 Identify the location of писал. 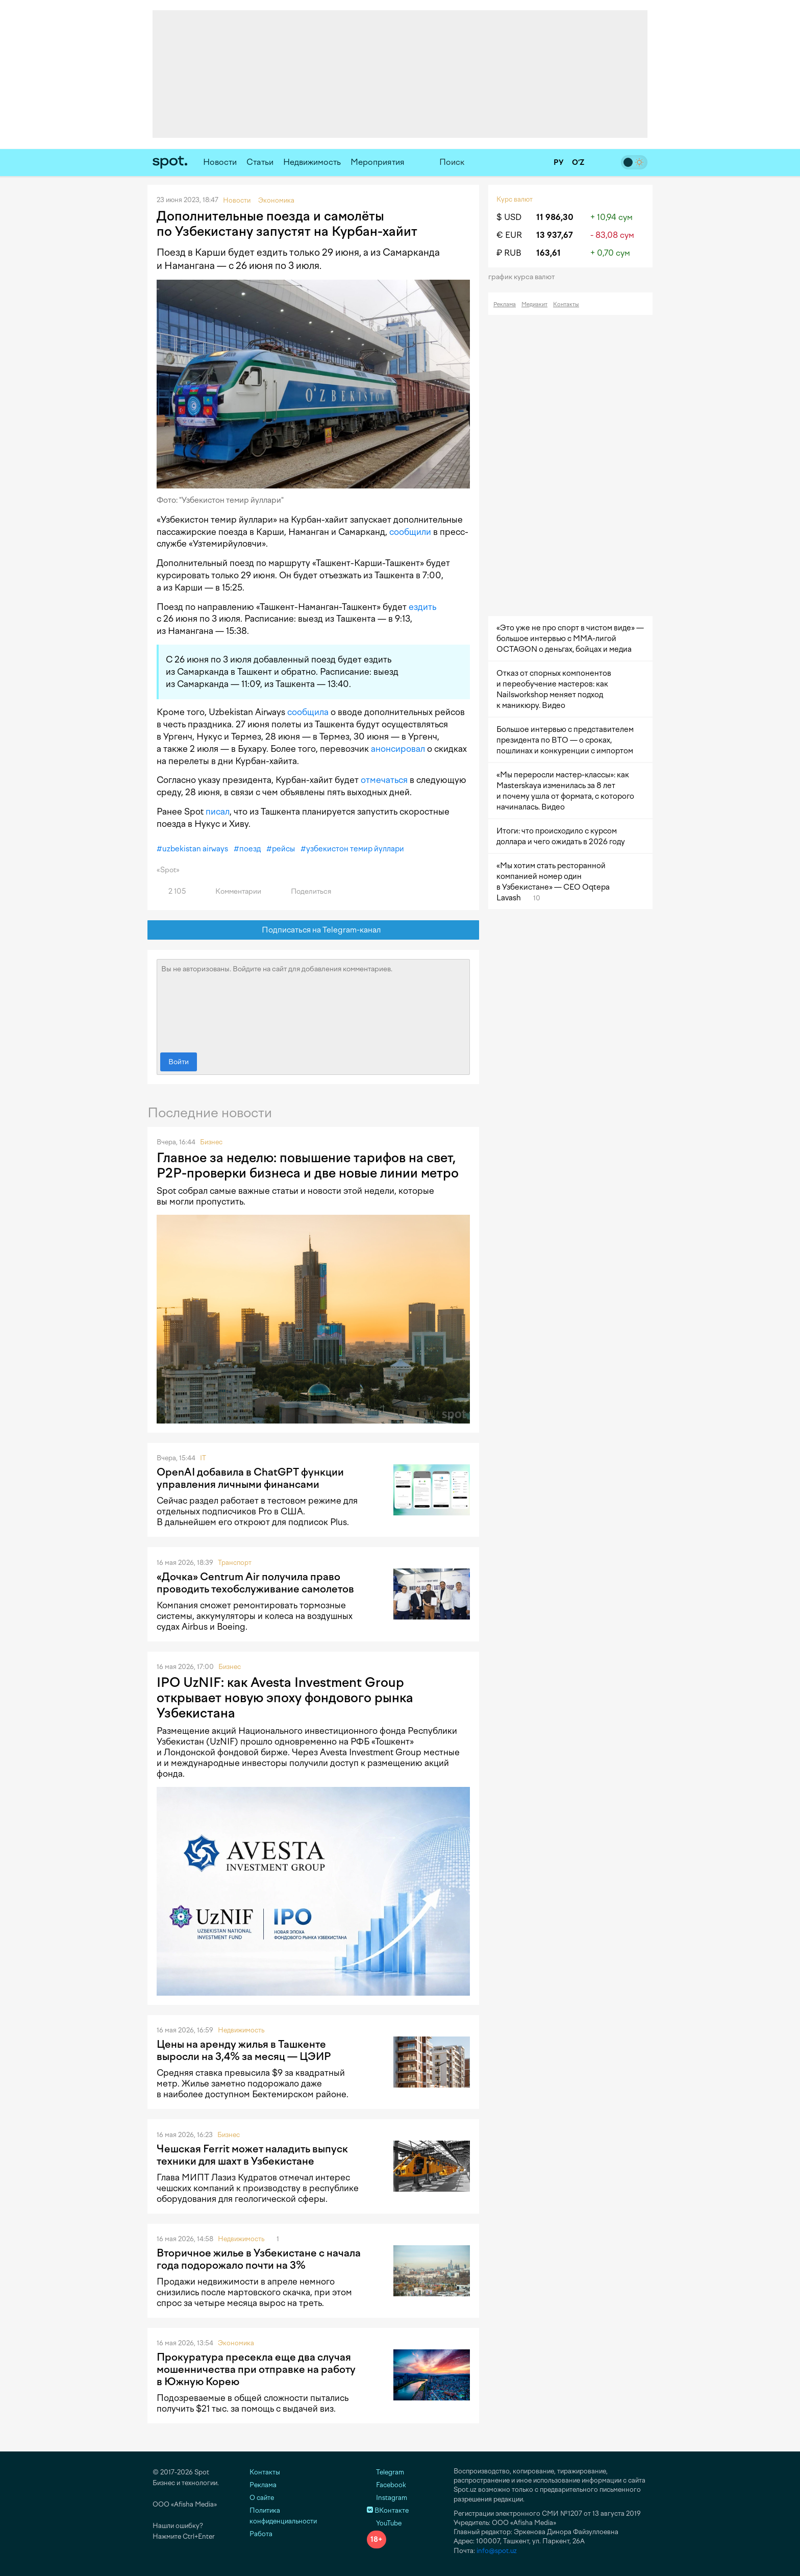
(218, 811).